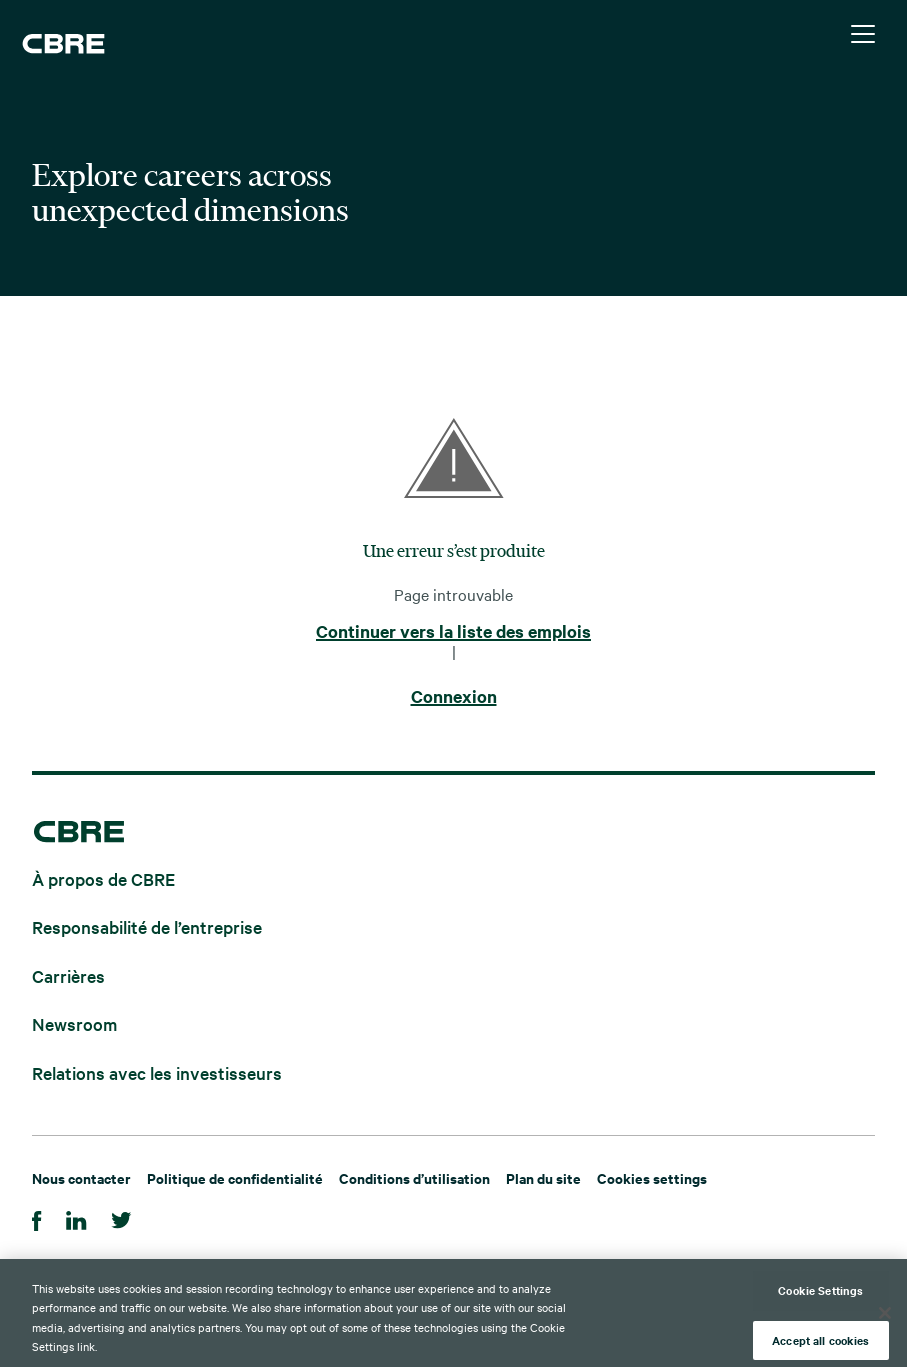 The width and height of the screenshot is (907, 1367). What do you see at coordinates (820, 1344) in the screenshot?
I see `Accept all cookies` at bounding box center [820, 1344].